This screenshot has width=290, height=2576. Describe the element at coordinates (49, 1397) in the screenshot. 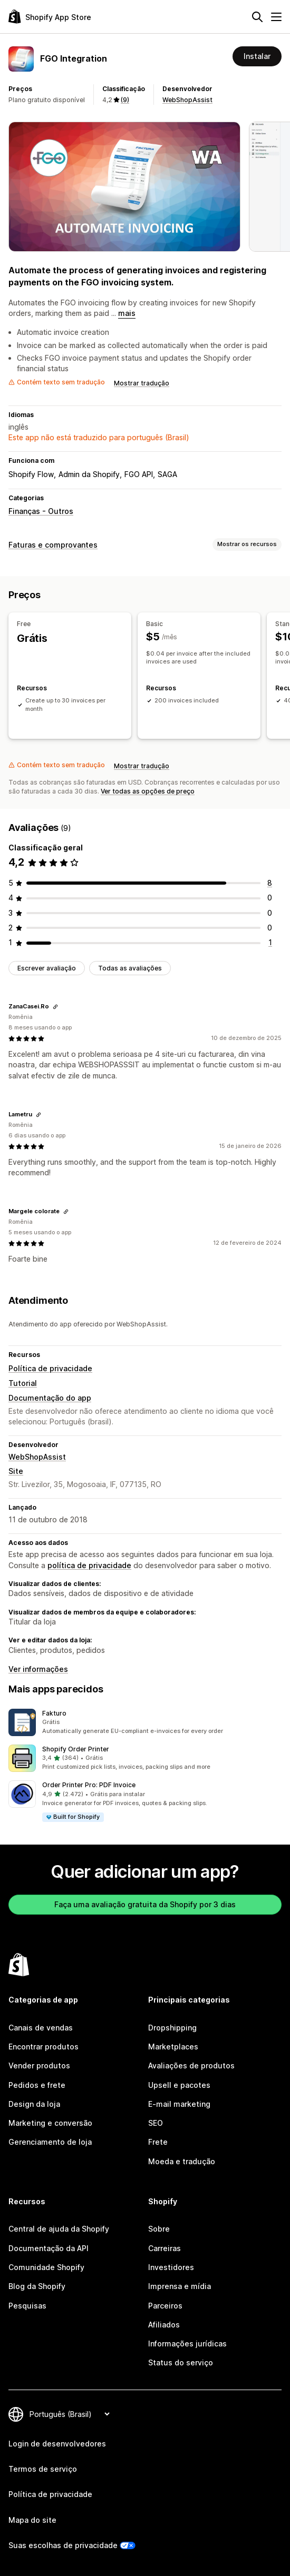

I see `Documentação do app` at that location.